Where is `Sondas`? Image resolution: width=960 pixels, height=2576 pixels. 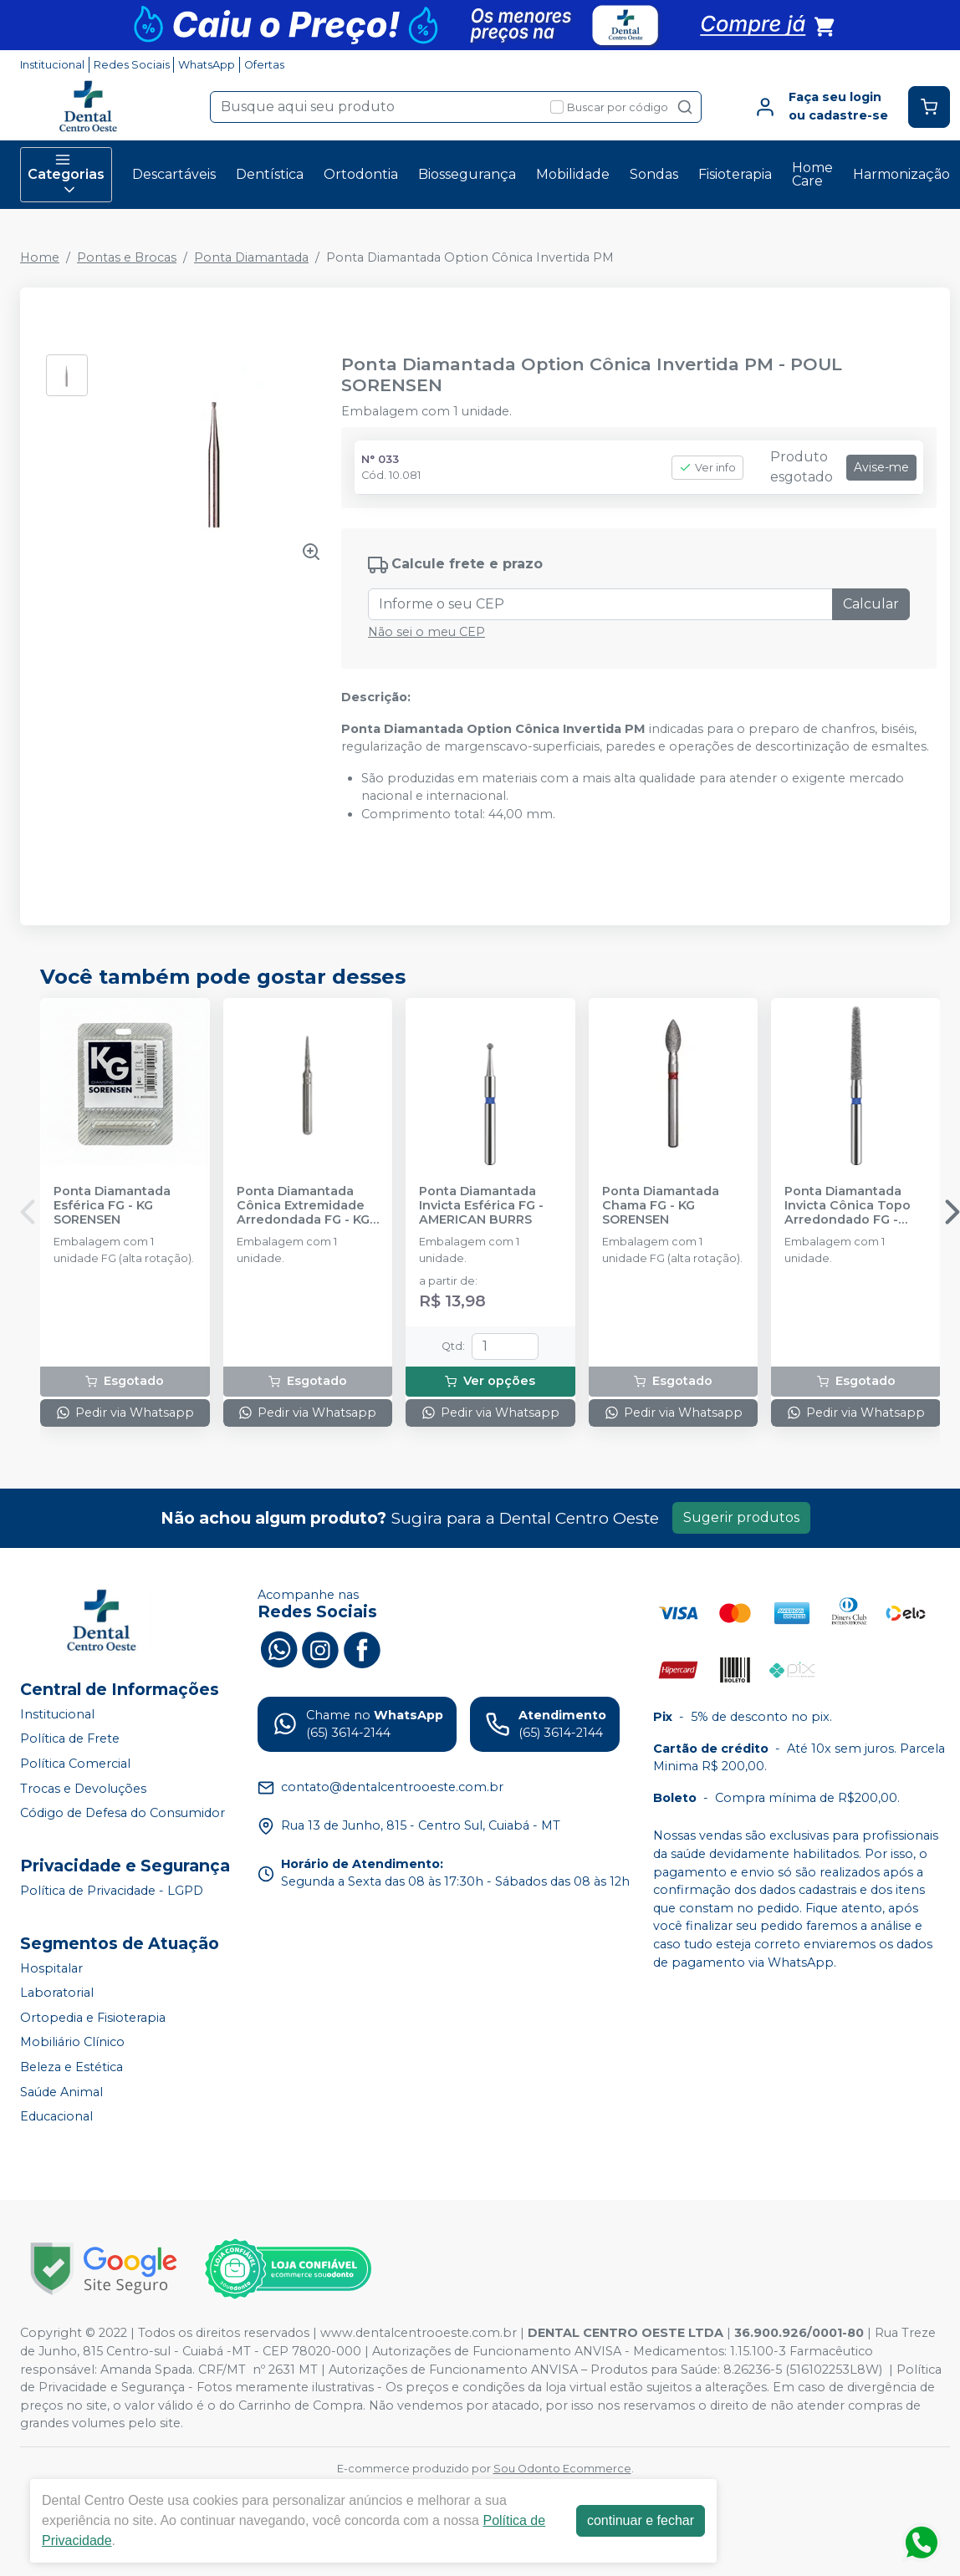 Sondas is located at coordinates (654, 174).